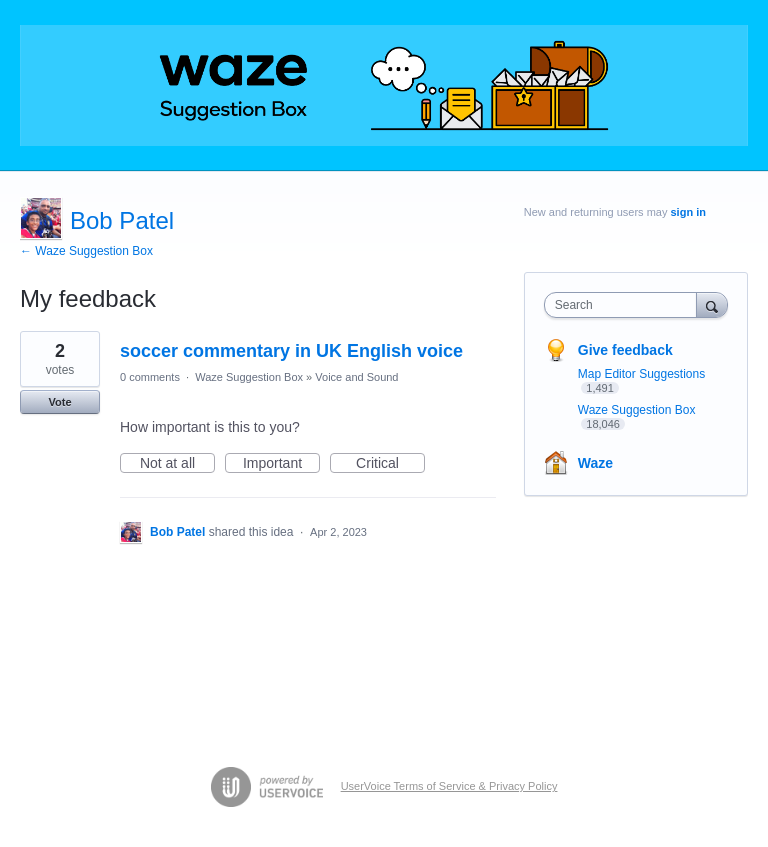 This screenshot has width=768, height=847. What do you see at coordinates (291, 351) in the screenshot?
I see `soccer commentary in UK English voice` at bounding box center [291, 351].